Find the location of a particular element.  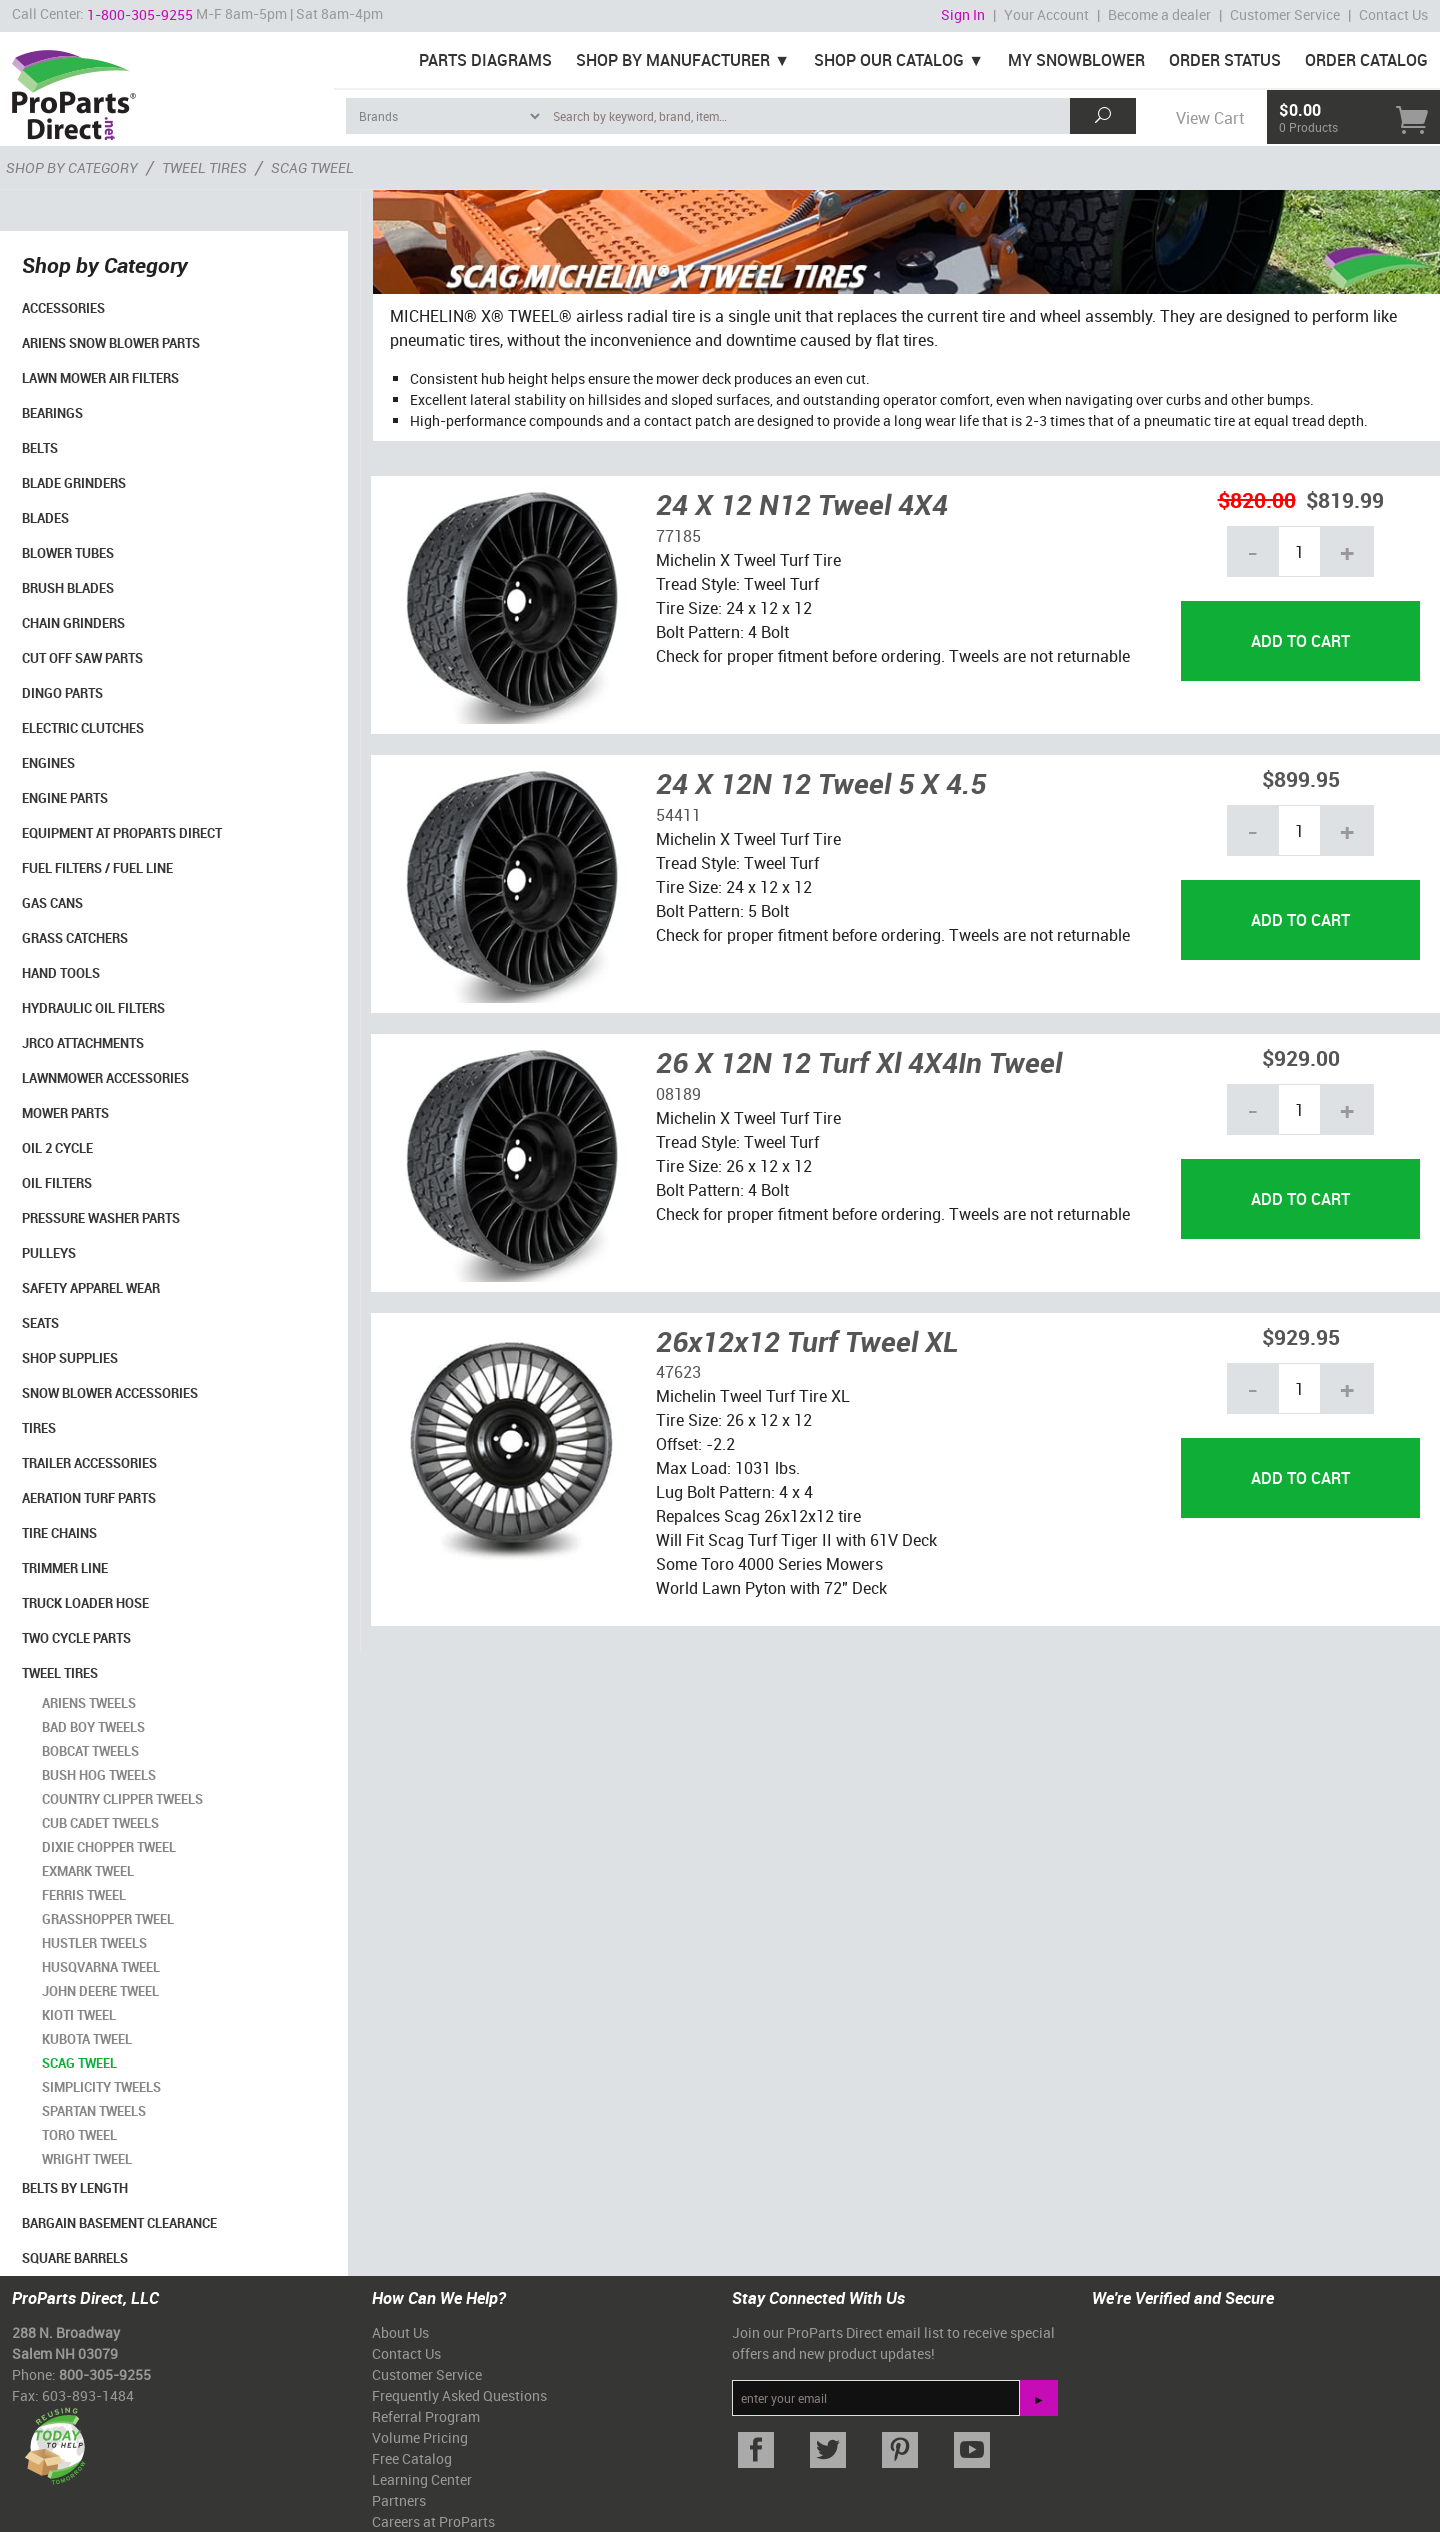

Snow Blower Accessories is located at coordinates (110, 1393).